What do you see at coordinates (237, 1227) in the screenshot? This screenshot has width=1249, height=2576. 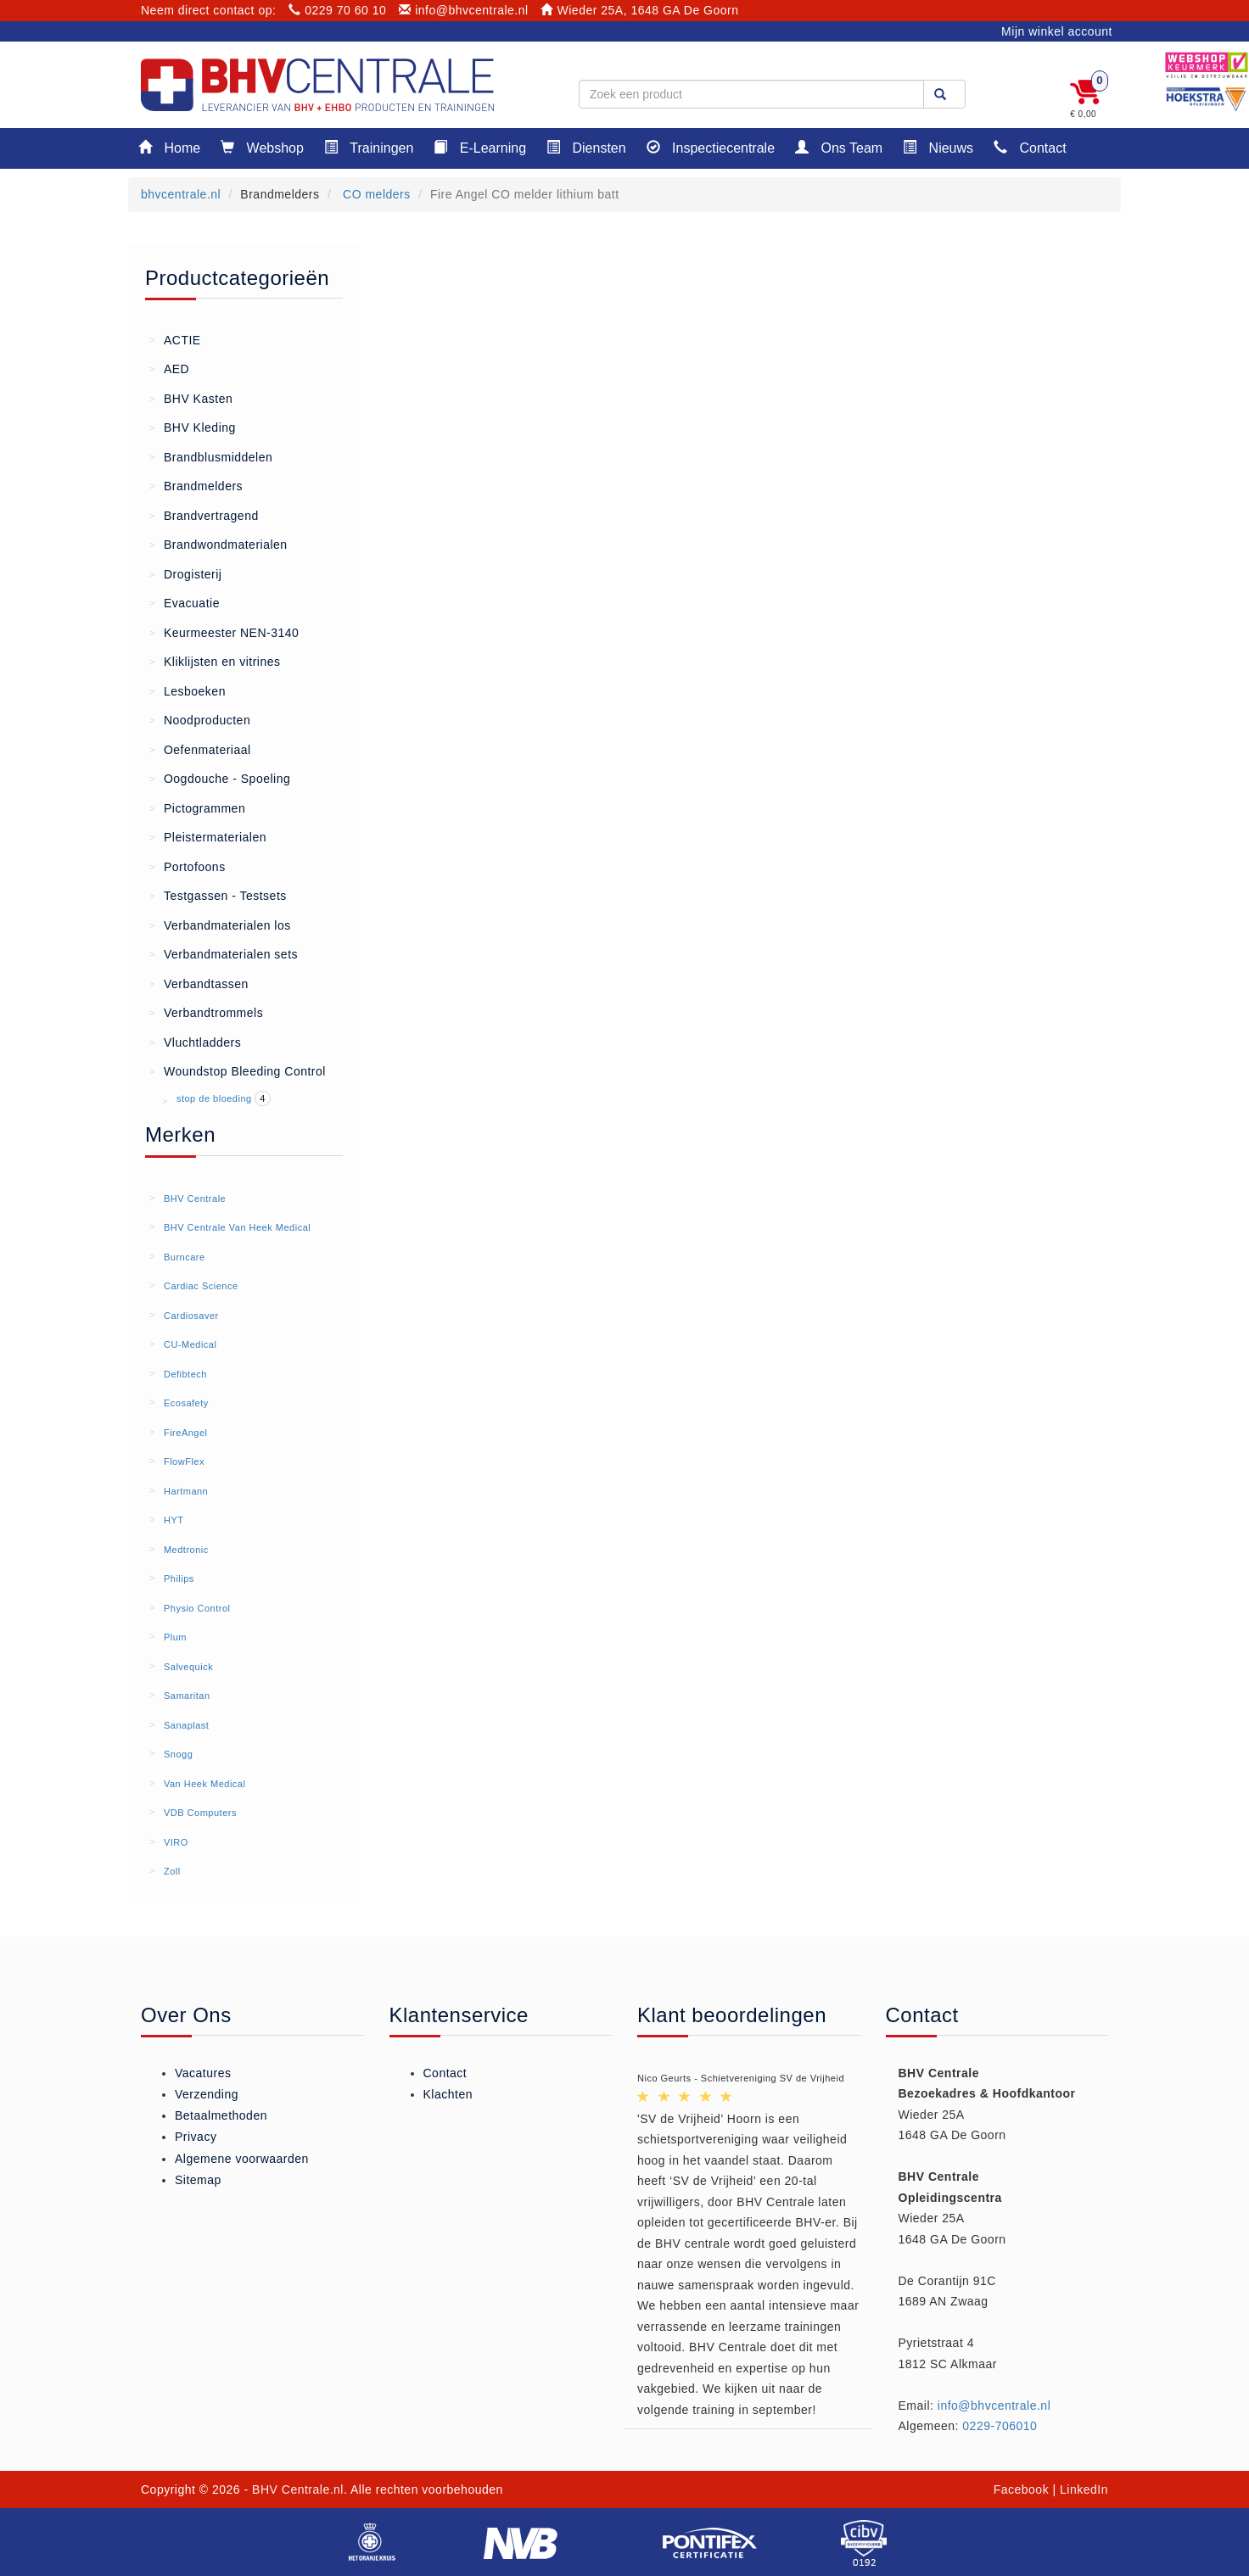 I see `BHV Centrale Van Heek Medical` at bounding box center [237, 1227].